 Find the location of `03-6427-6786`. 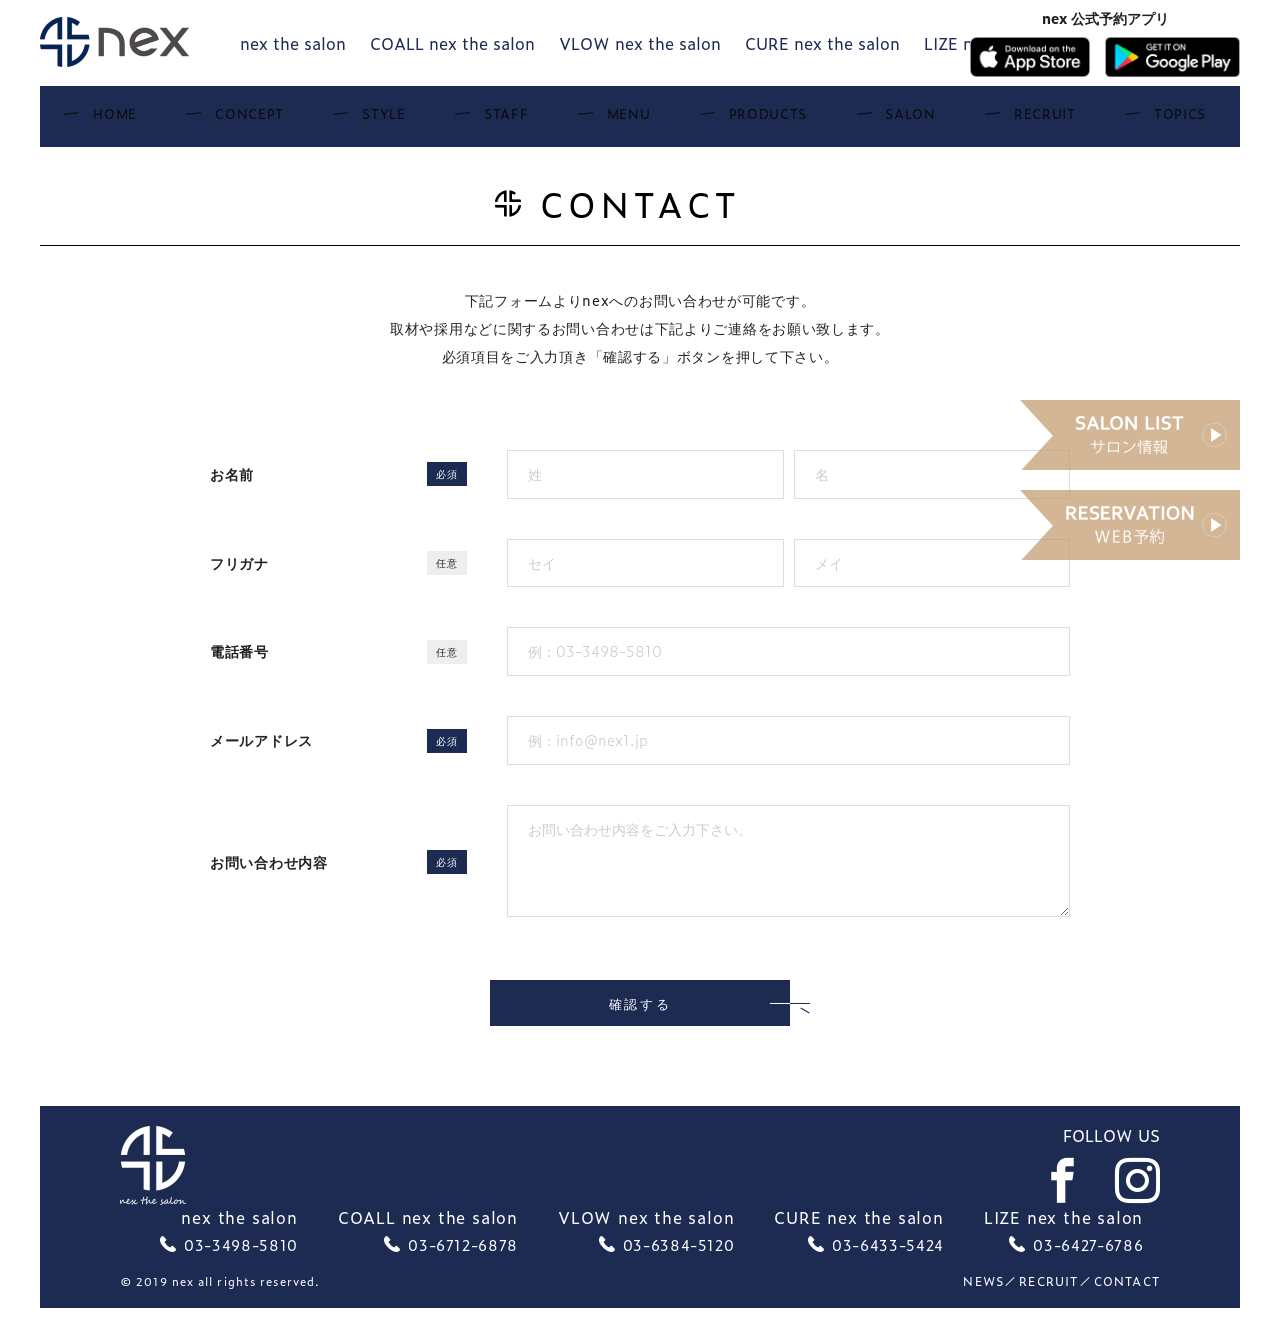

03-6427-6786 is located at coordinates (1088, 1261).